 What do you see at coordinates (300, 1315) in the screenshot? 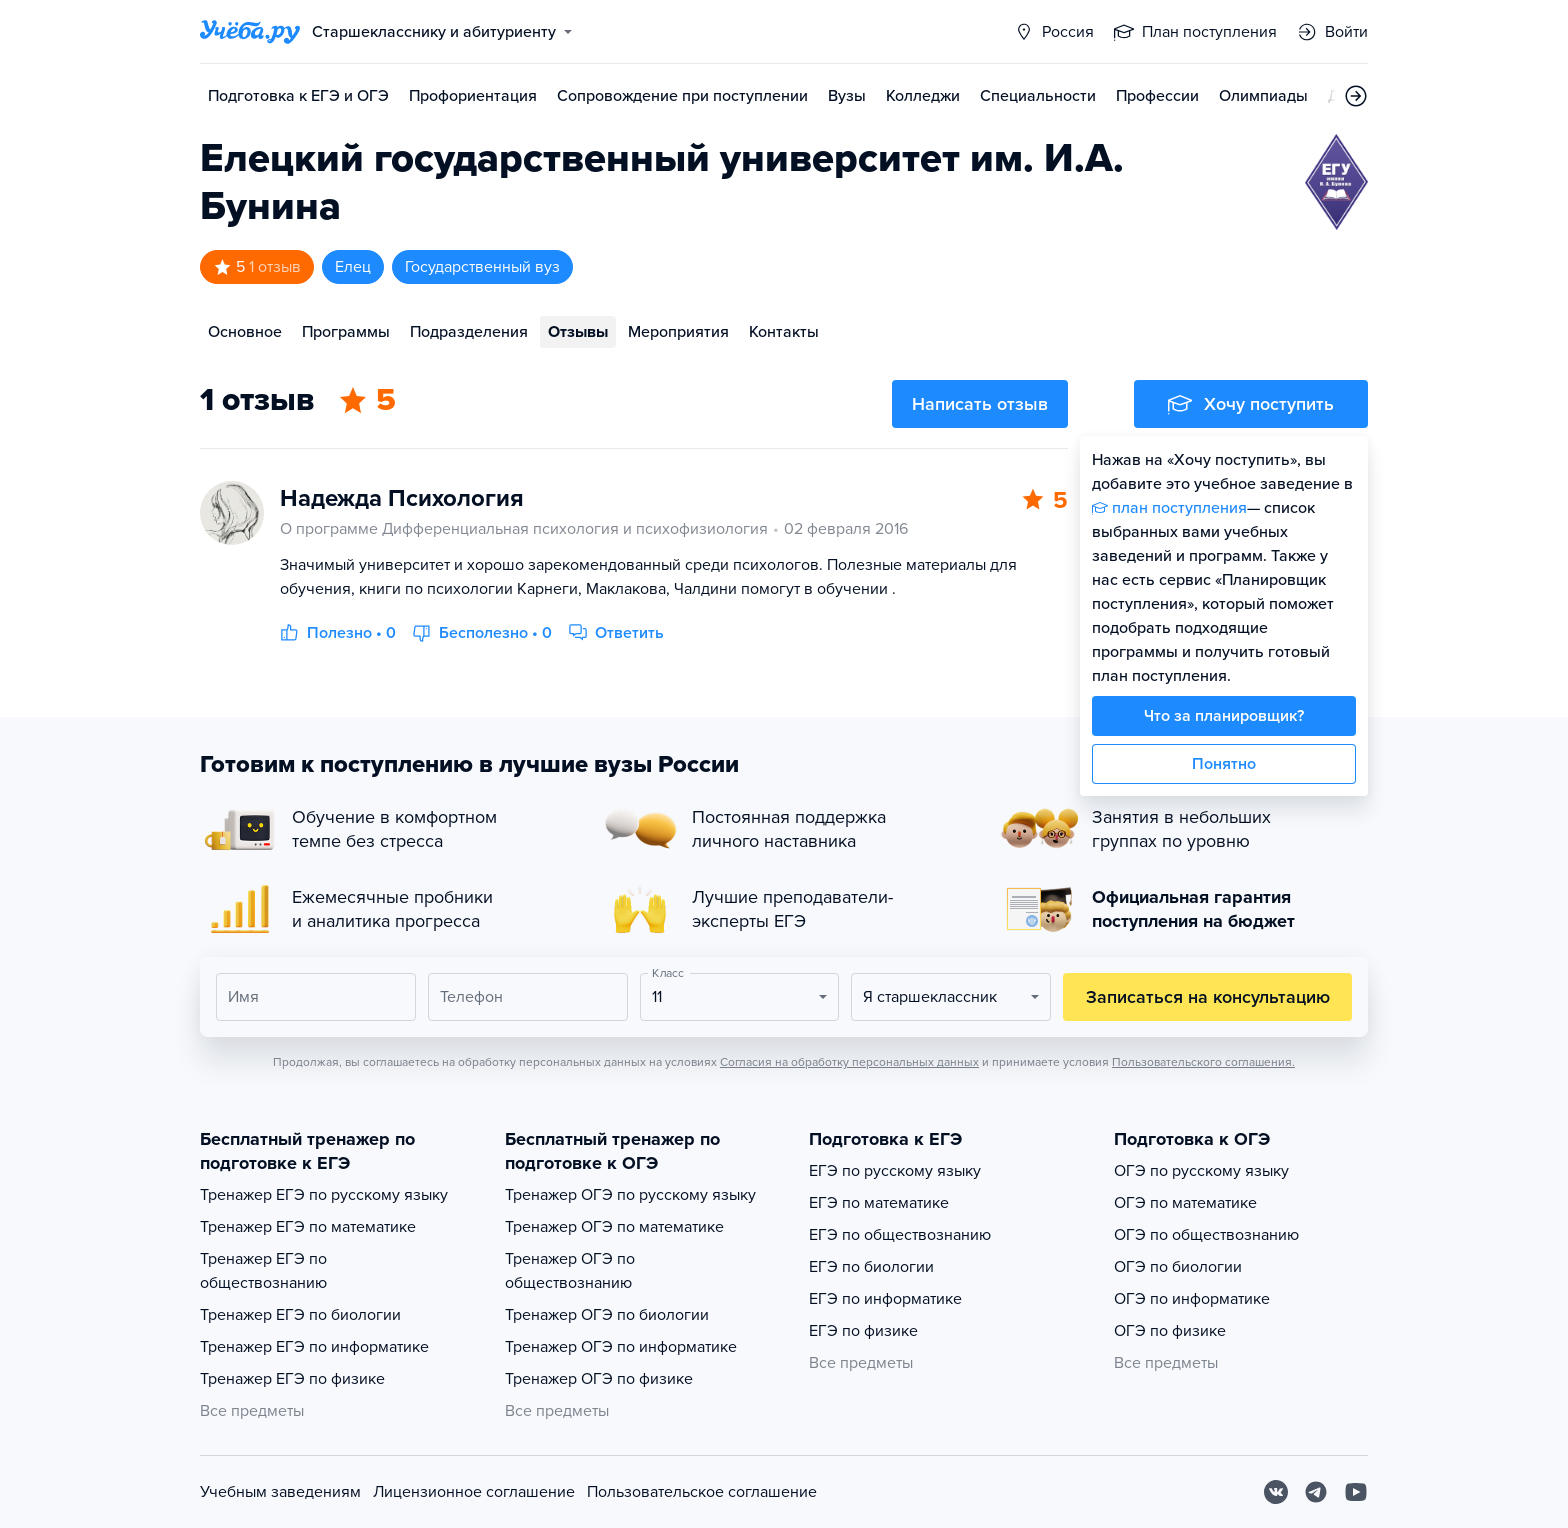
I see `Тренажер ЕГЭ по биологии` at bounding box center [300, 1315].